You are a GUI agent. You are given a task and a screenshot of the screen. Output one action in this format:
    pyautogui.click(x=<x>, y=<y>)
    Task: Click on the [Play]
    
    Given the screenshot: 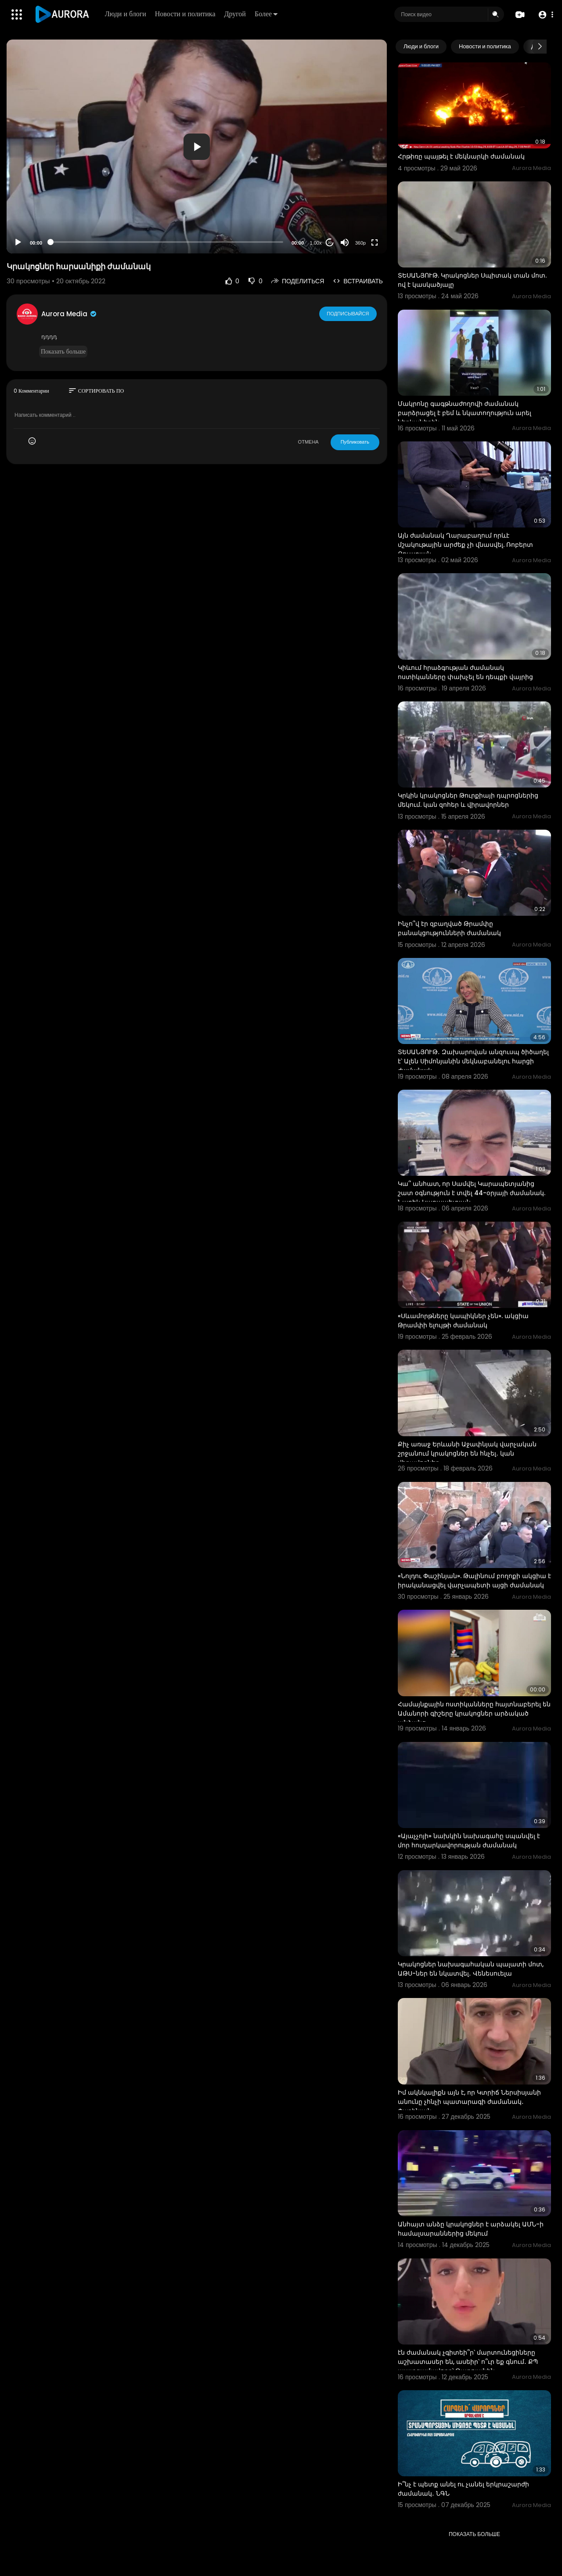 What is the action you would take?
    pyautogui.click(x=18, y=242)
    